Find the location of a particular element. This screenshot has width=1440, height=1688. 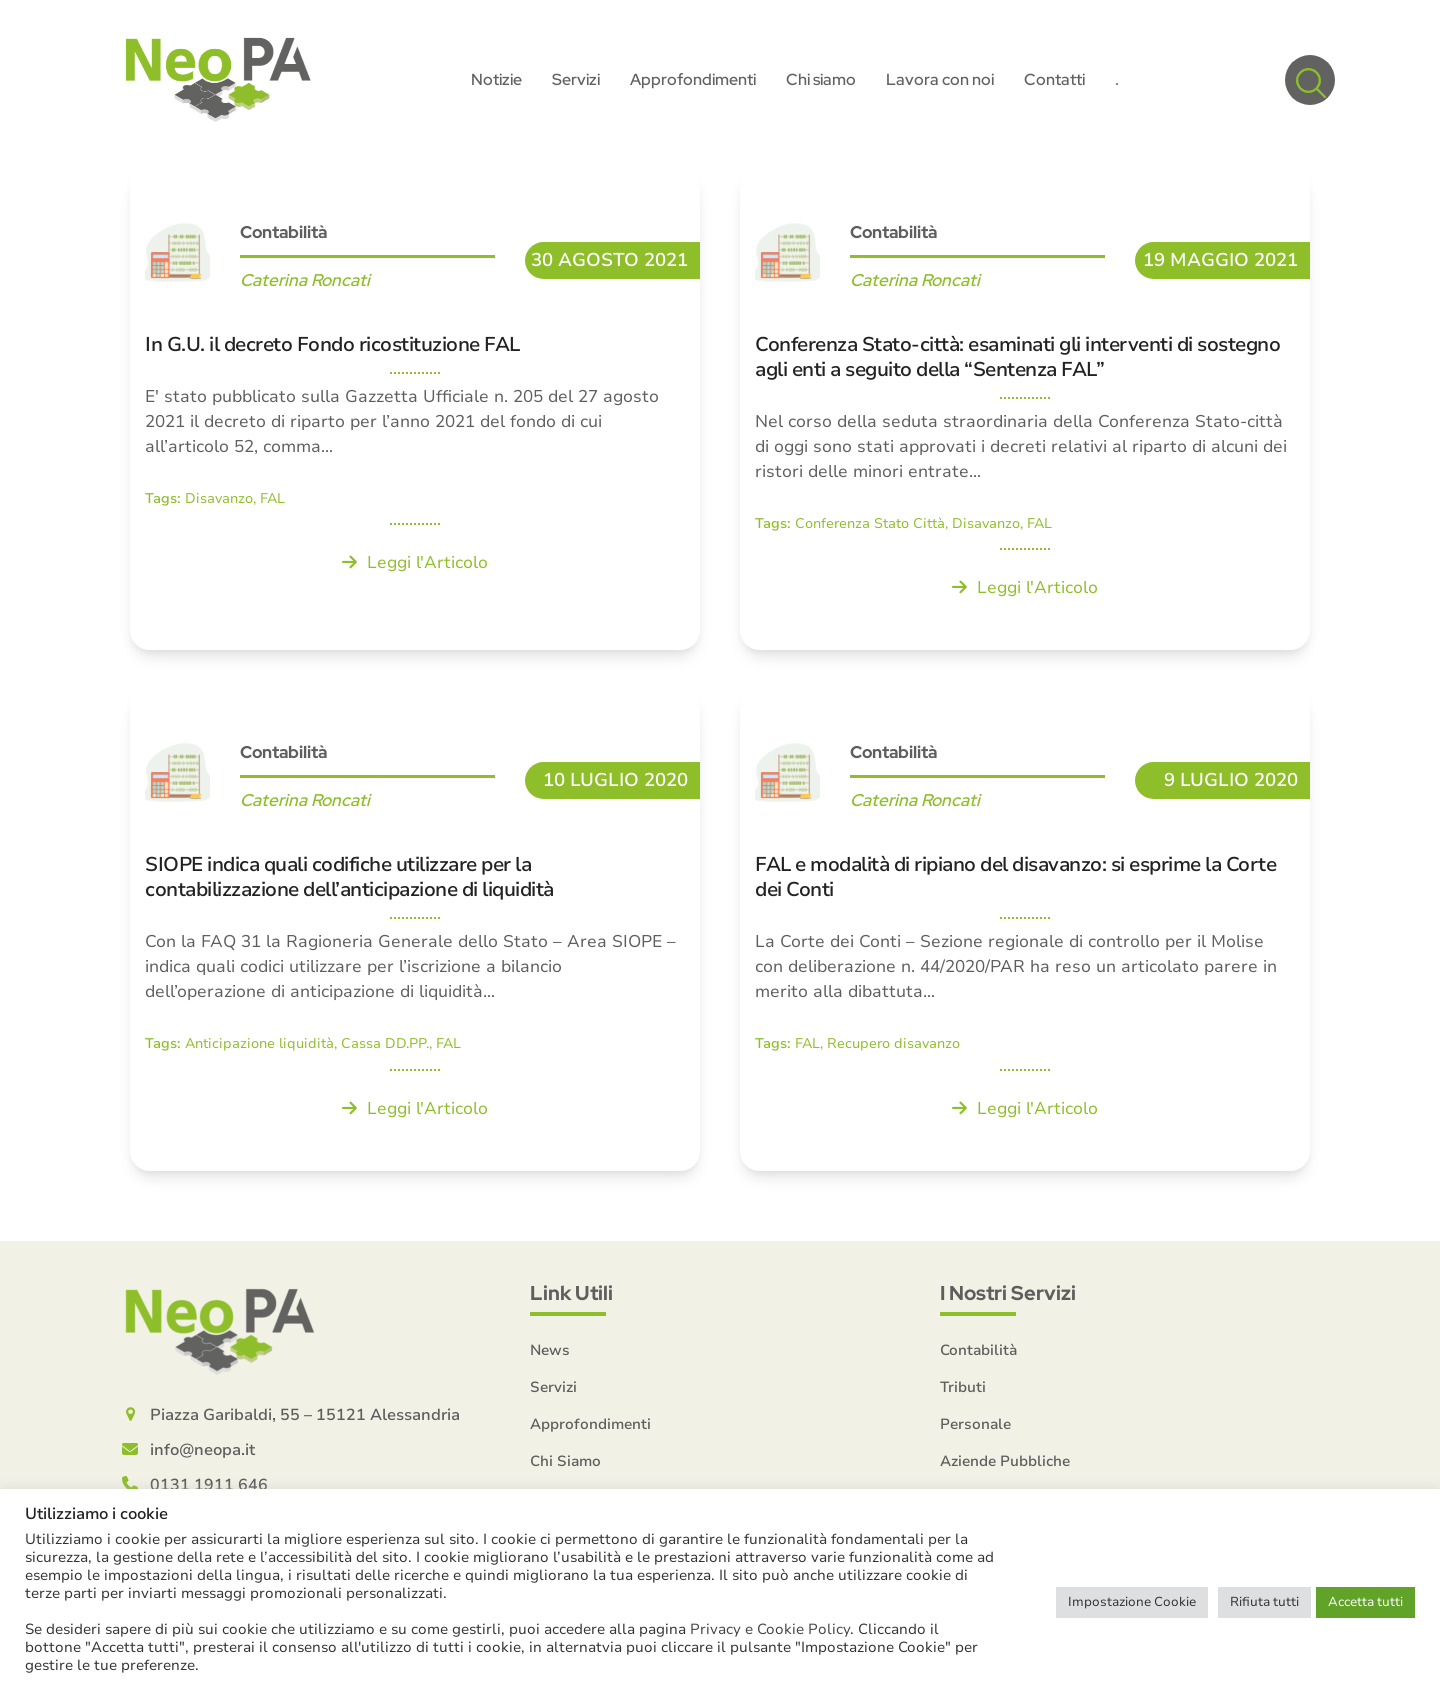

Privacy e Cookie Policy is located at coordinates (770, 1629).